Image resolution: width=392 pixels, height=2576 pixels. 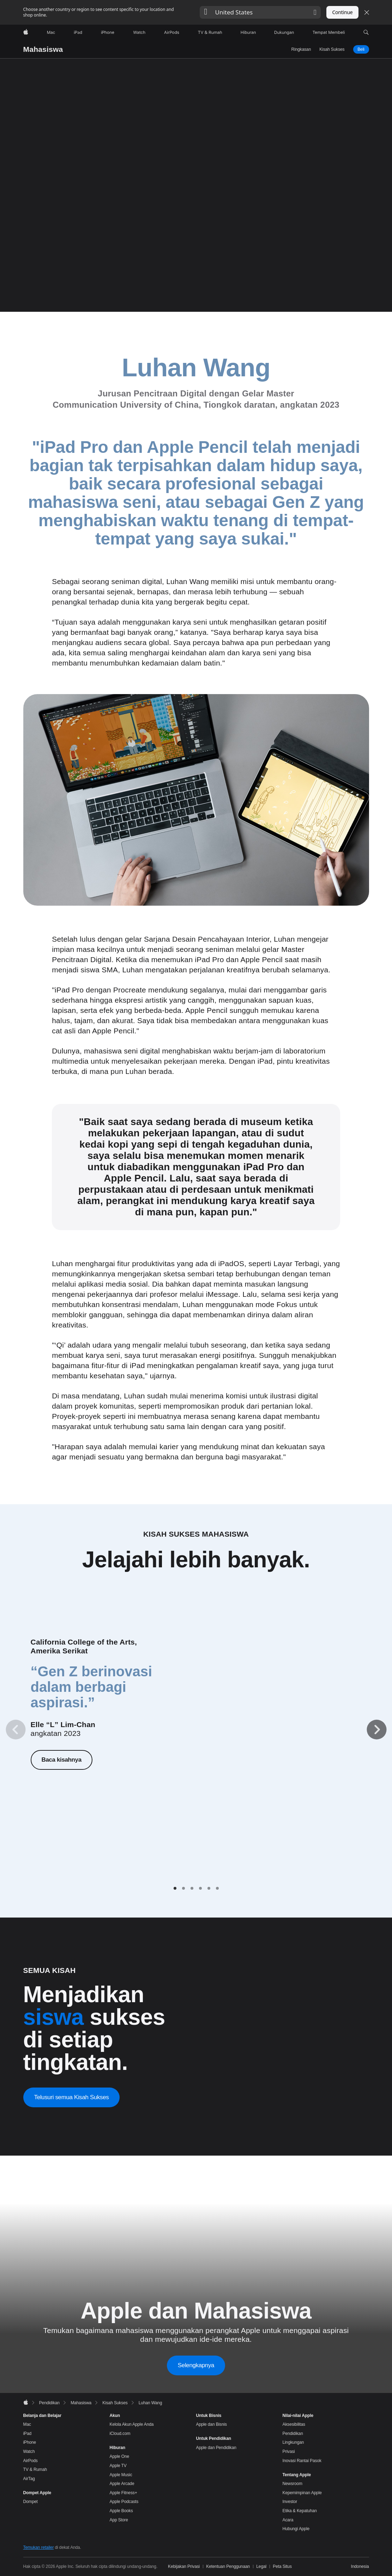 I want to click on App Store, so click(x=119, y=2519).